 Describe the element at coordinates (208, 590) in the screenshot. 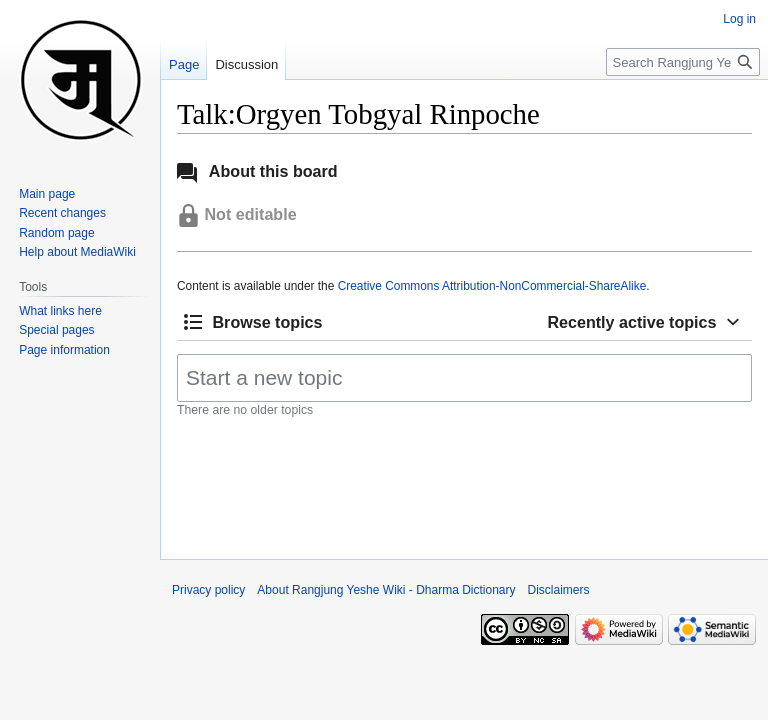

I see `Privacy policy` at that location.